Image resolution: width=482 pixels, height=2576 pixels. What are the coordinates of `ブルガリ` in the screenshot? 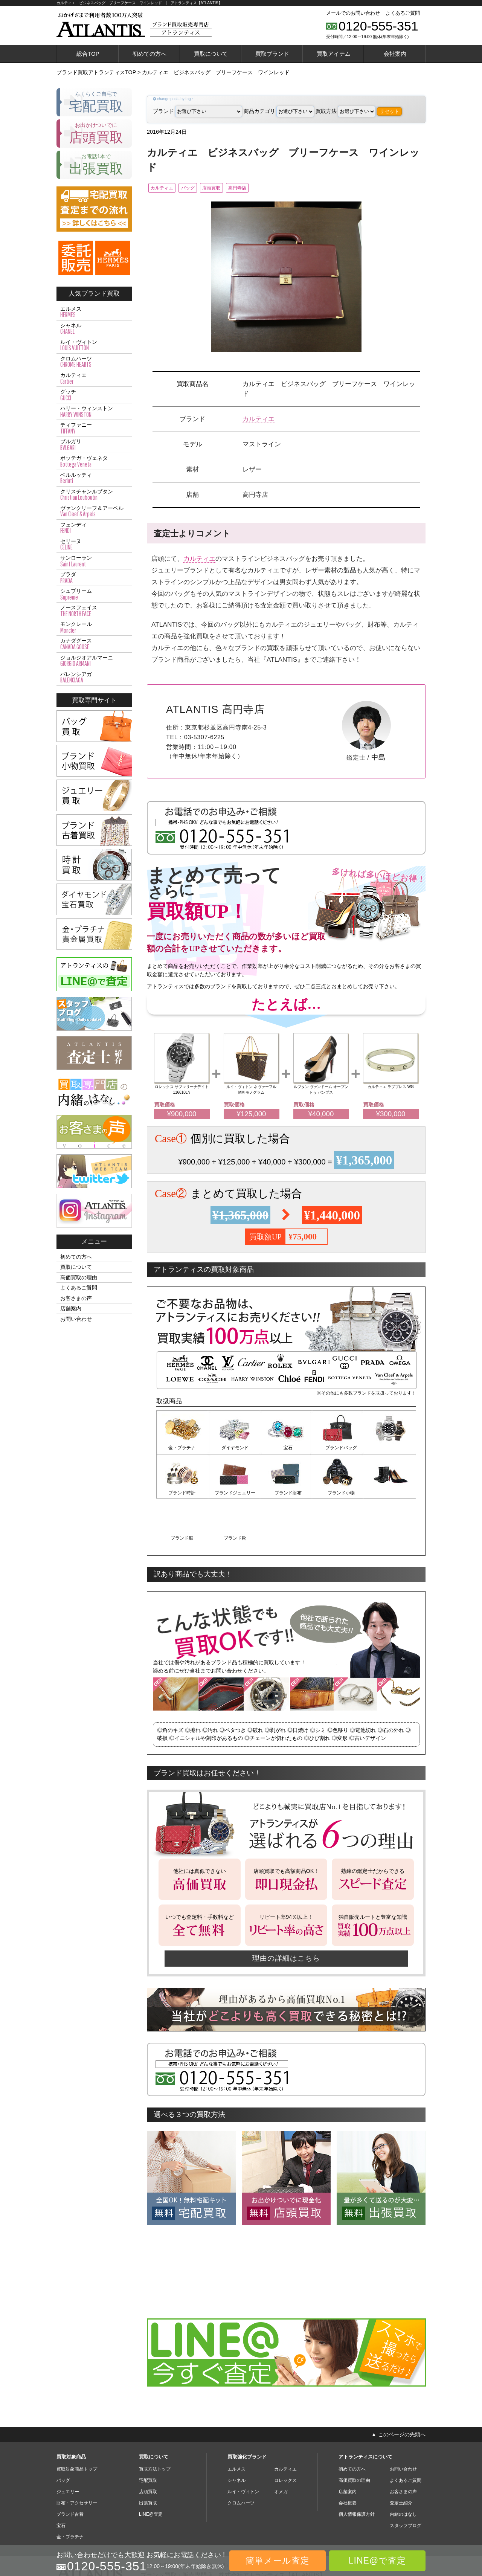 It's located at (94, 444).